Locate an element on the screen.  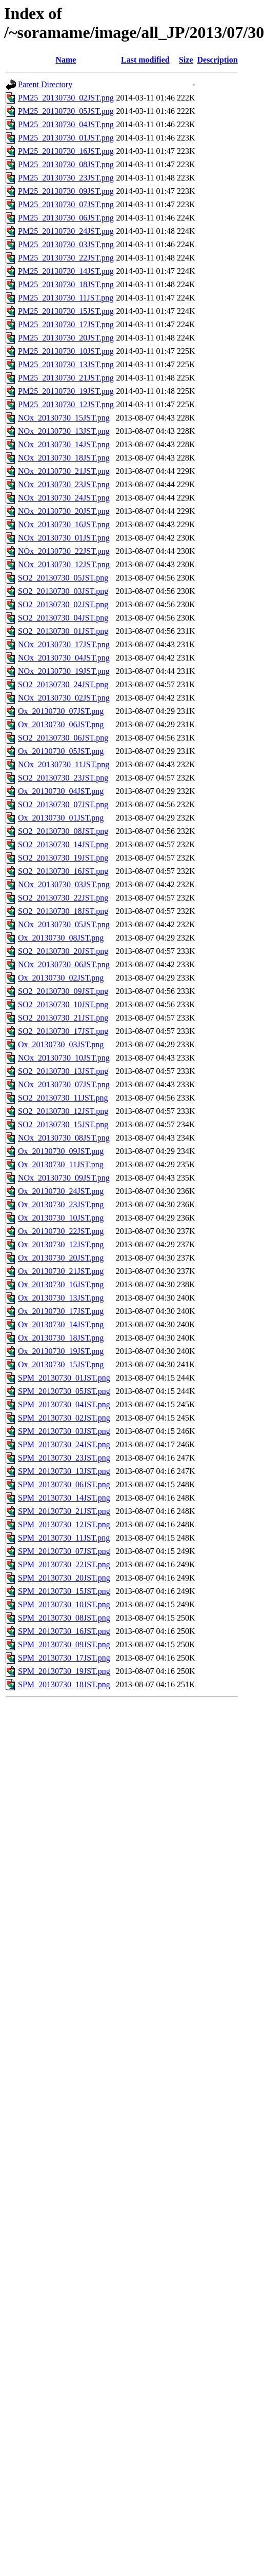
Name is located at coordinates (65, 59).